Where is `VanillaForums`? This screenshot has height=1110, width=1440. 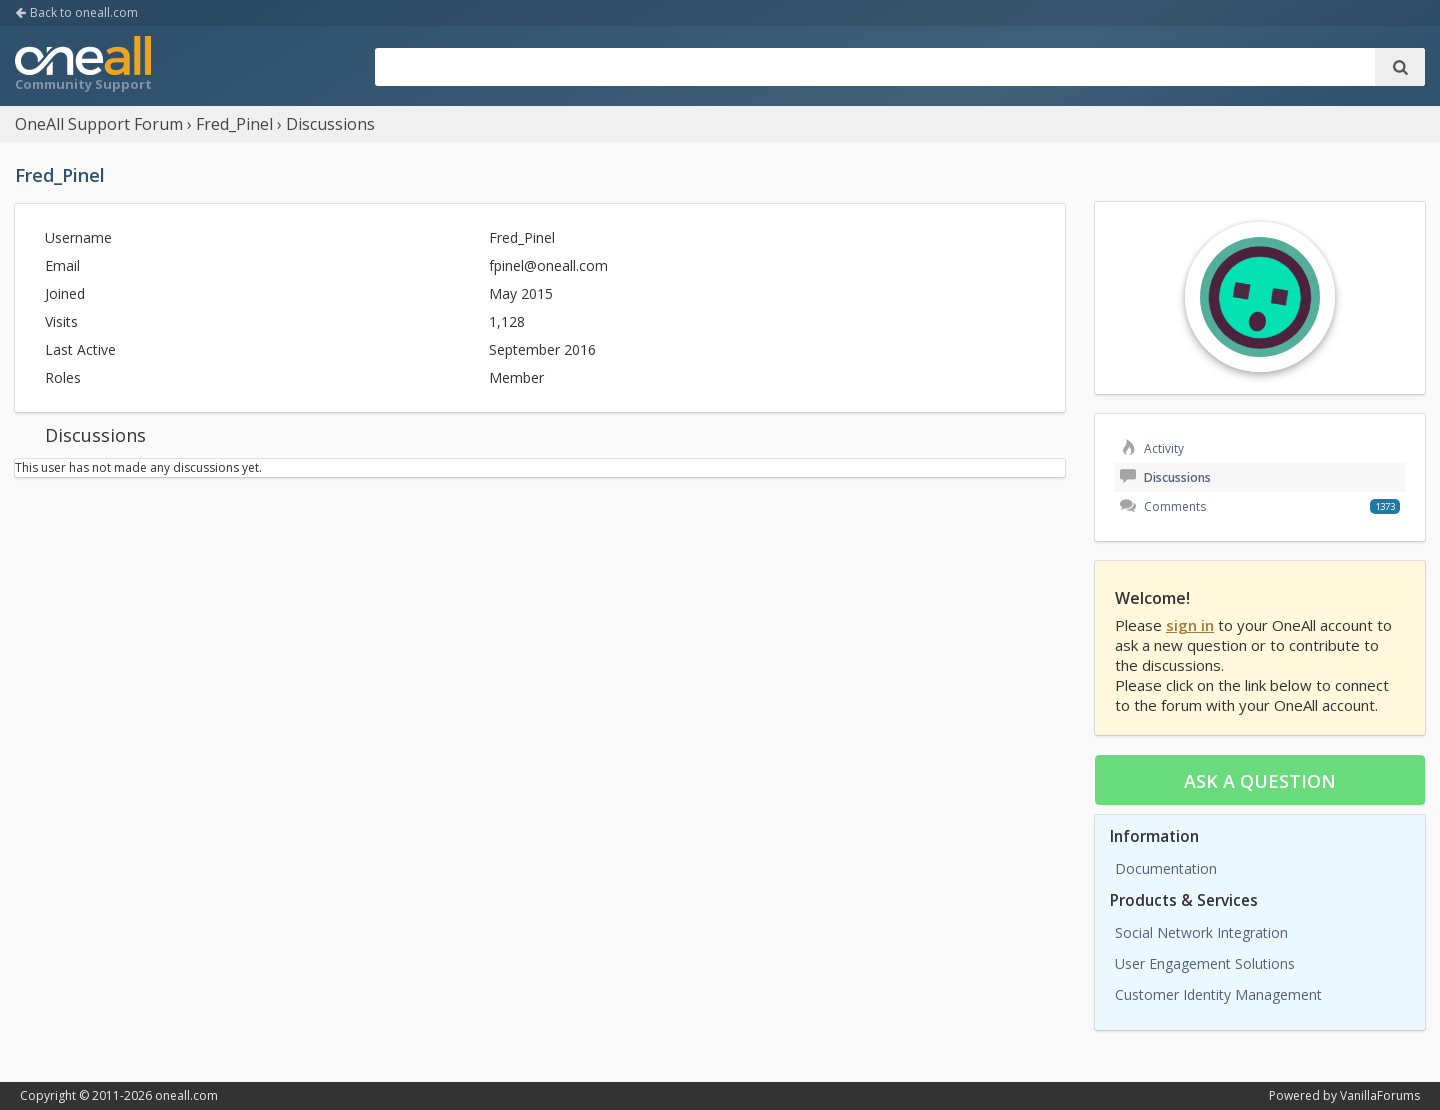 VanillaForums is located at coordinates (1380, 1095).